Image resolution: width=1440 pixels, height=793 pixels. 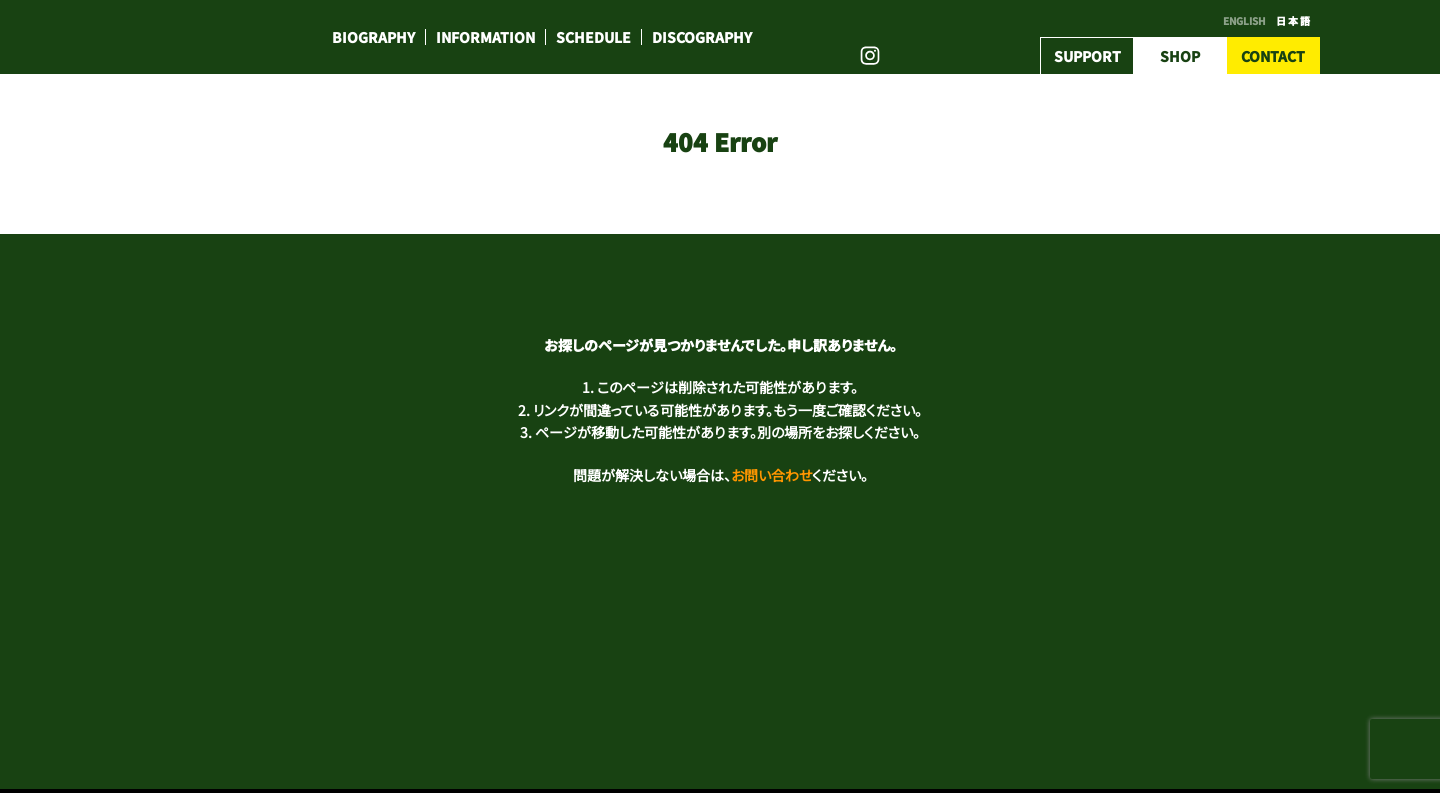 What do you see at coordinates (593, 37) in the screenshot?
I see `SCHEDULE` at bounding box center [593, 37].